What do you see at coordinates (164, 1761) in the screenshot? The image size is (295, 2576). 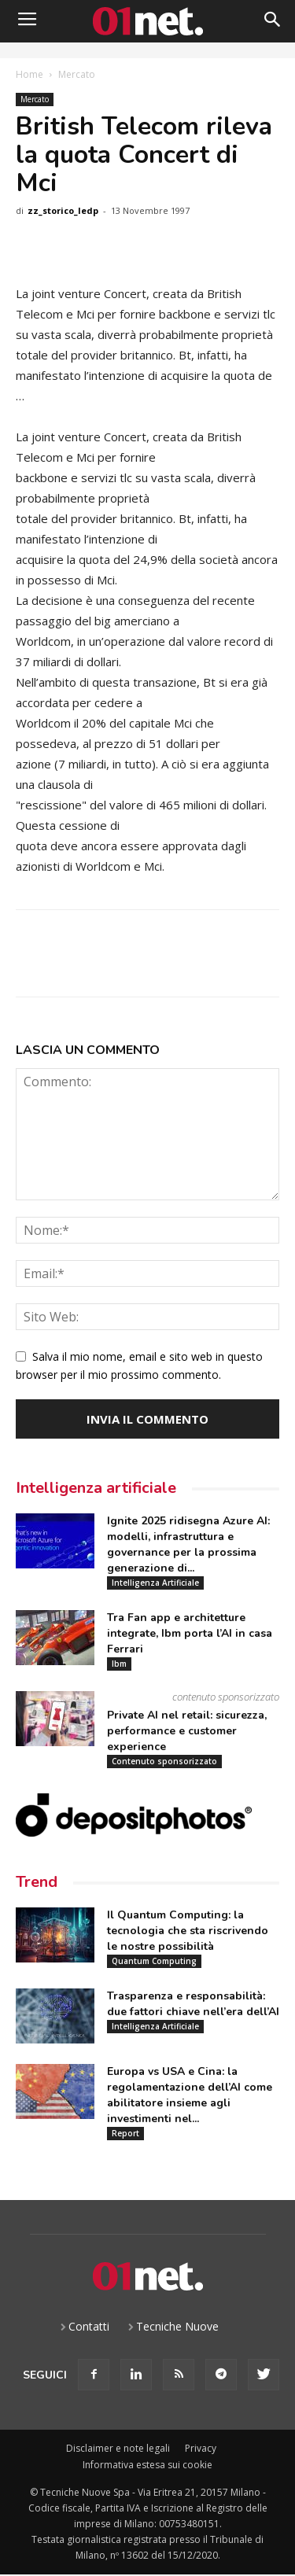 I see `Contenuto sponsorizzato` at bounding box center [164, 1761].